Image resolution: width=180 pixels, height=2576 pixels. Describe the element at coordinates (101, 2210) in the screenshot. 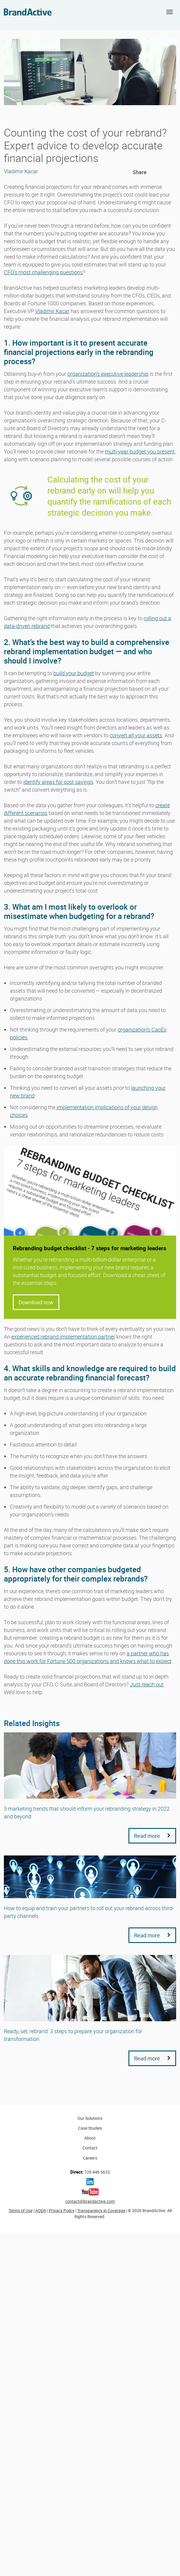

I see `Transparency in Coverage` at that location.